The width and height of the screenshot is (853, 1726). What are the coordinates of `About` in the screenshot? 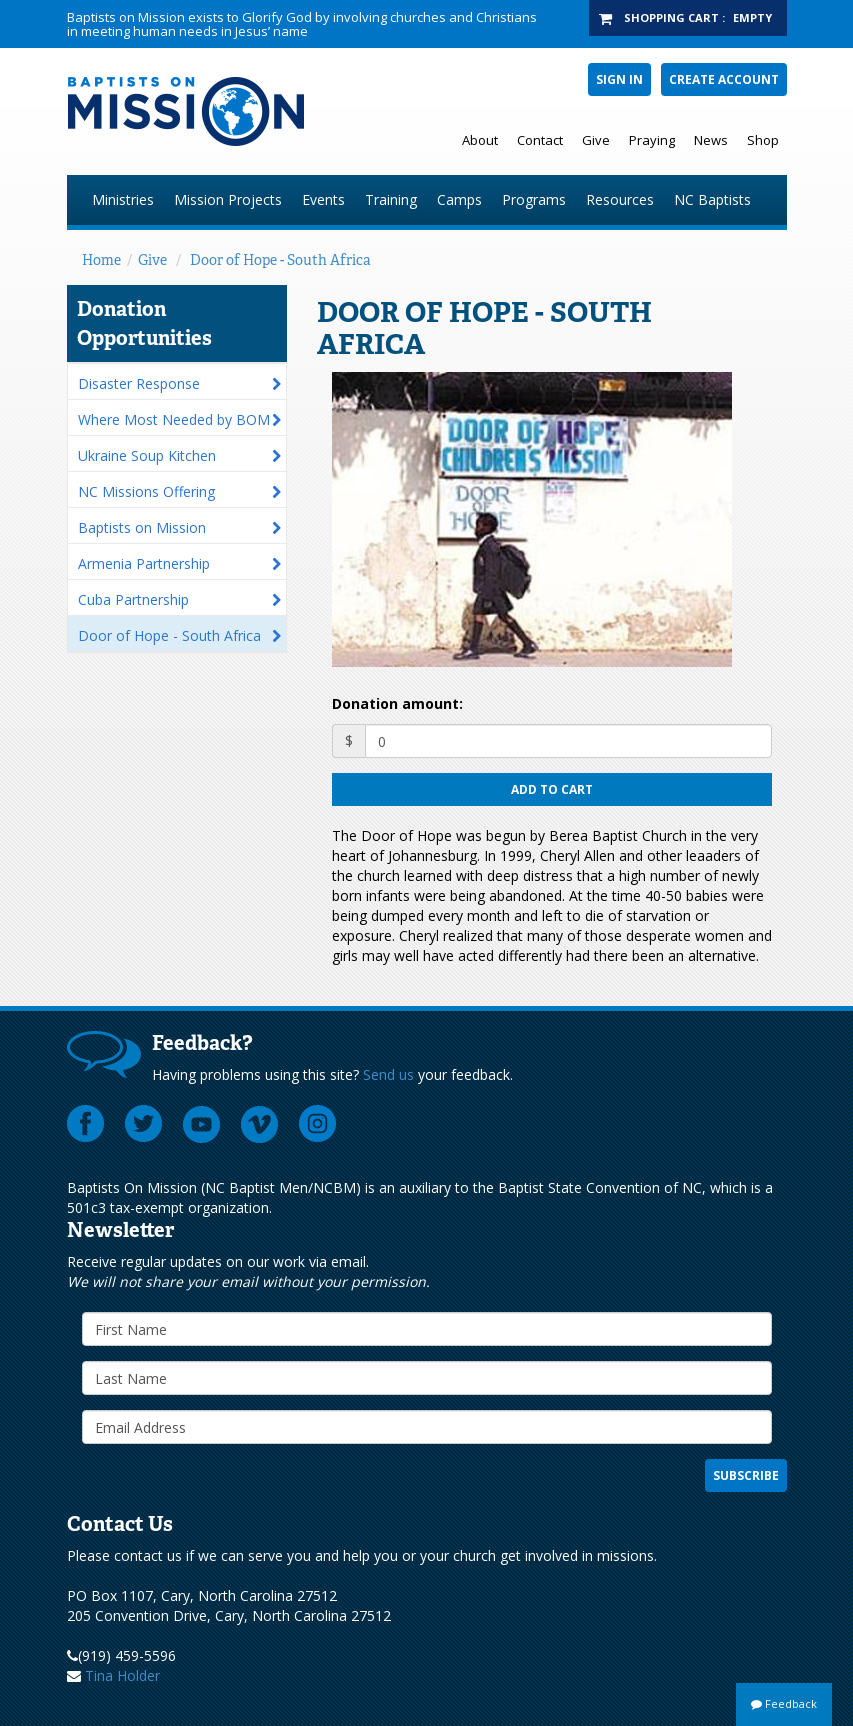 It's located at (480, 140).